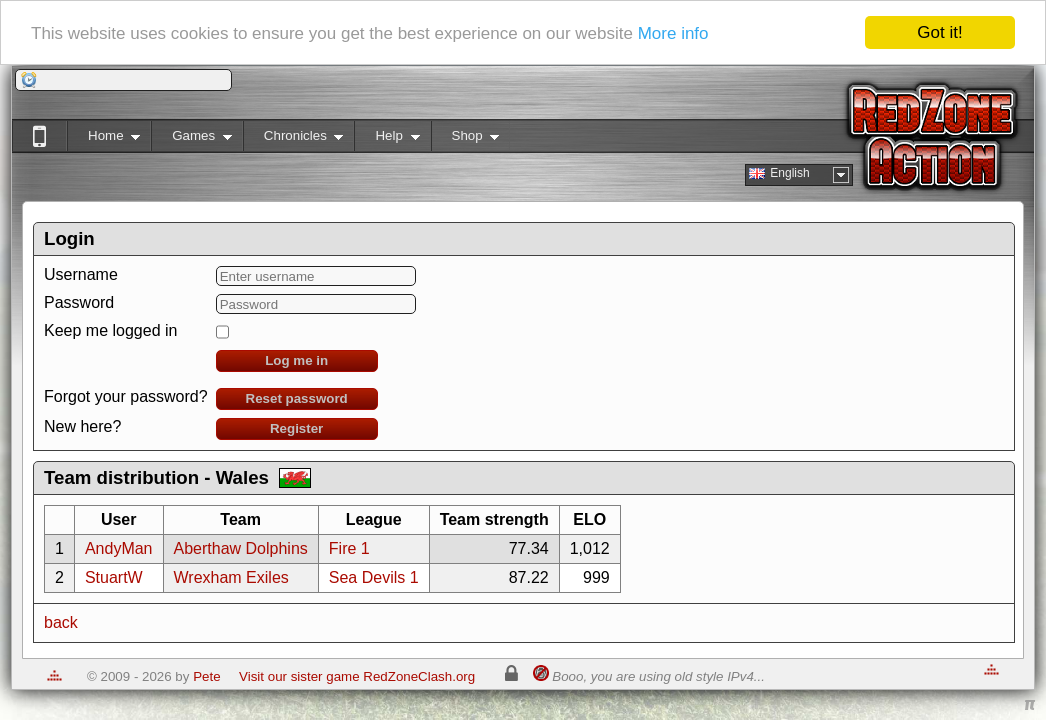 This screenshot has height=720, width=1046. What do you see at coordinates (79, 302) in the screenshot?
I see `Password` at bounding box center [79, 302].